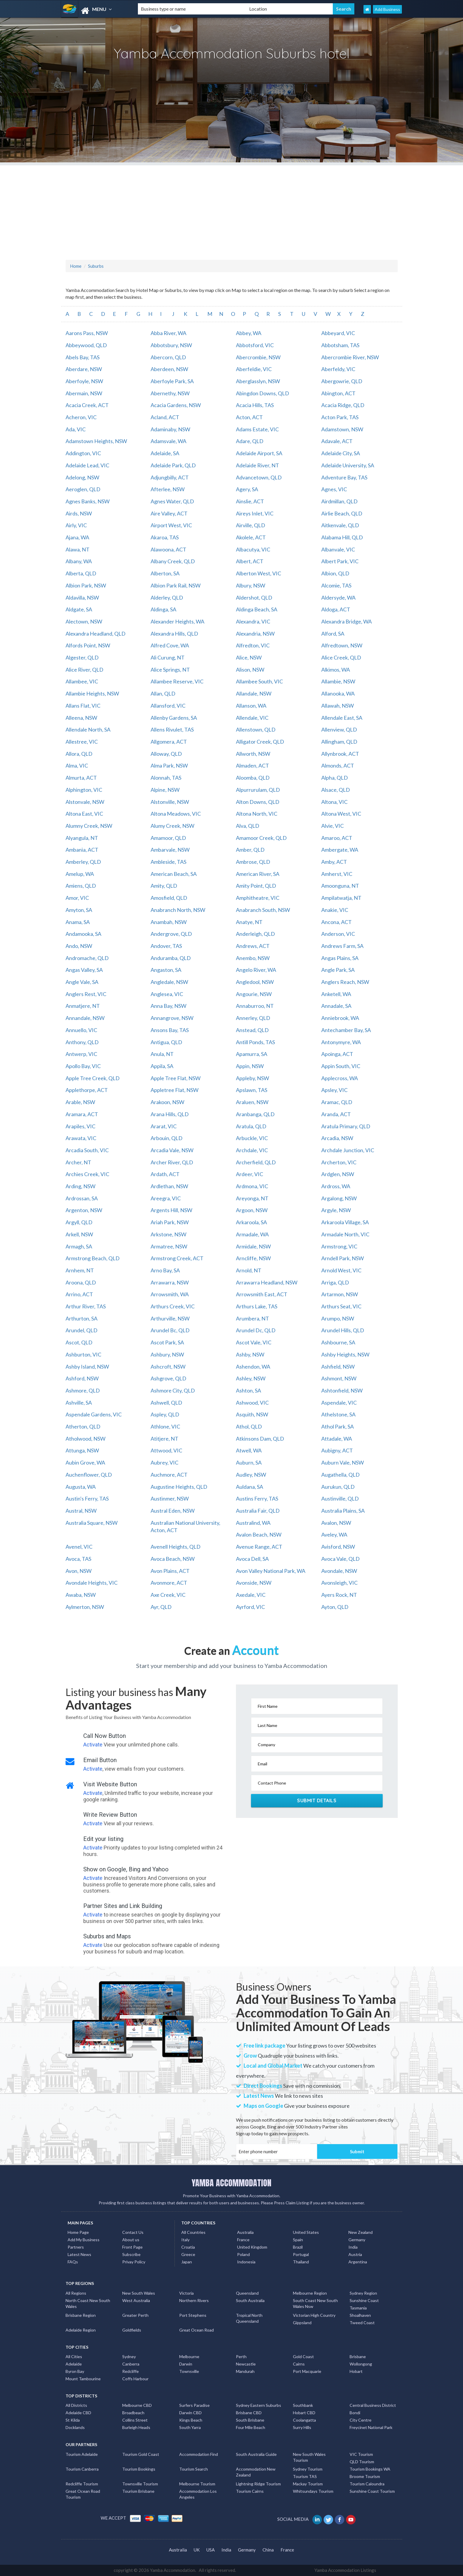  Describe the element at coordinates (255, 1042) in the screenshot. I see `Antill Ponds, TAS` at that location.